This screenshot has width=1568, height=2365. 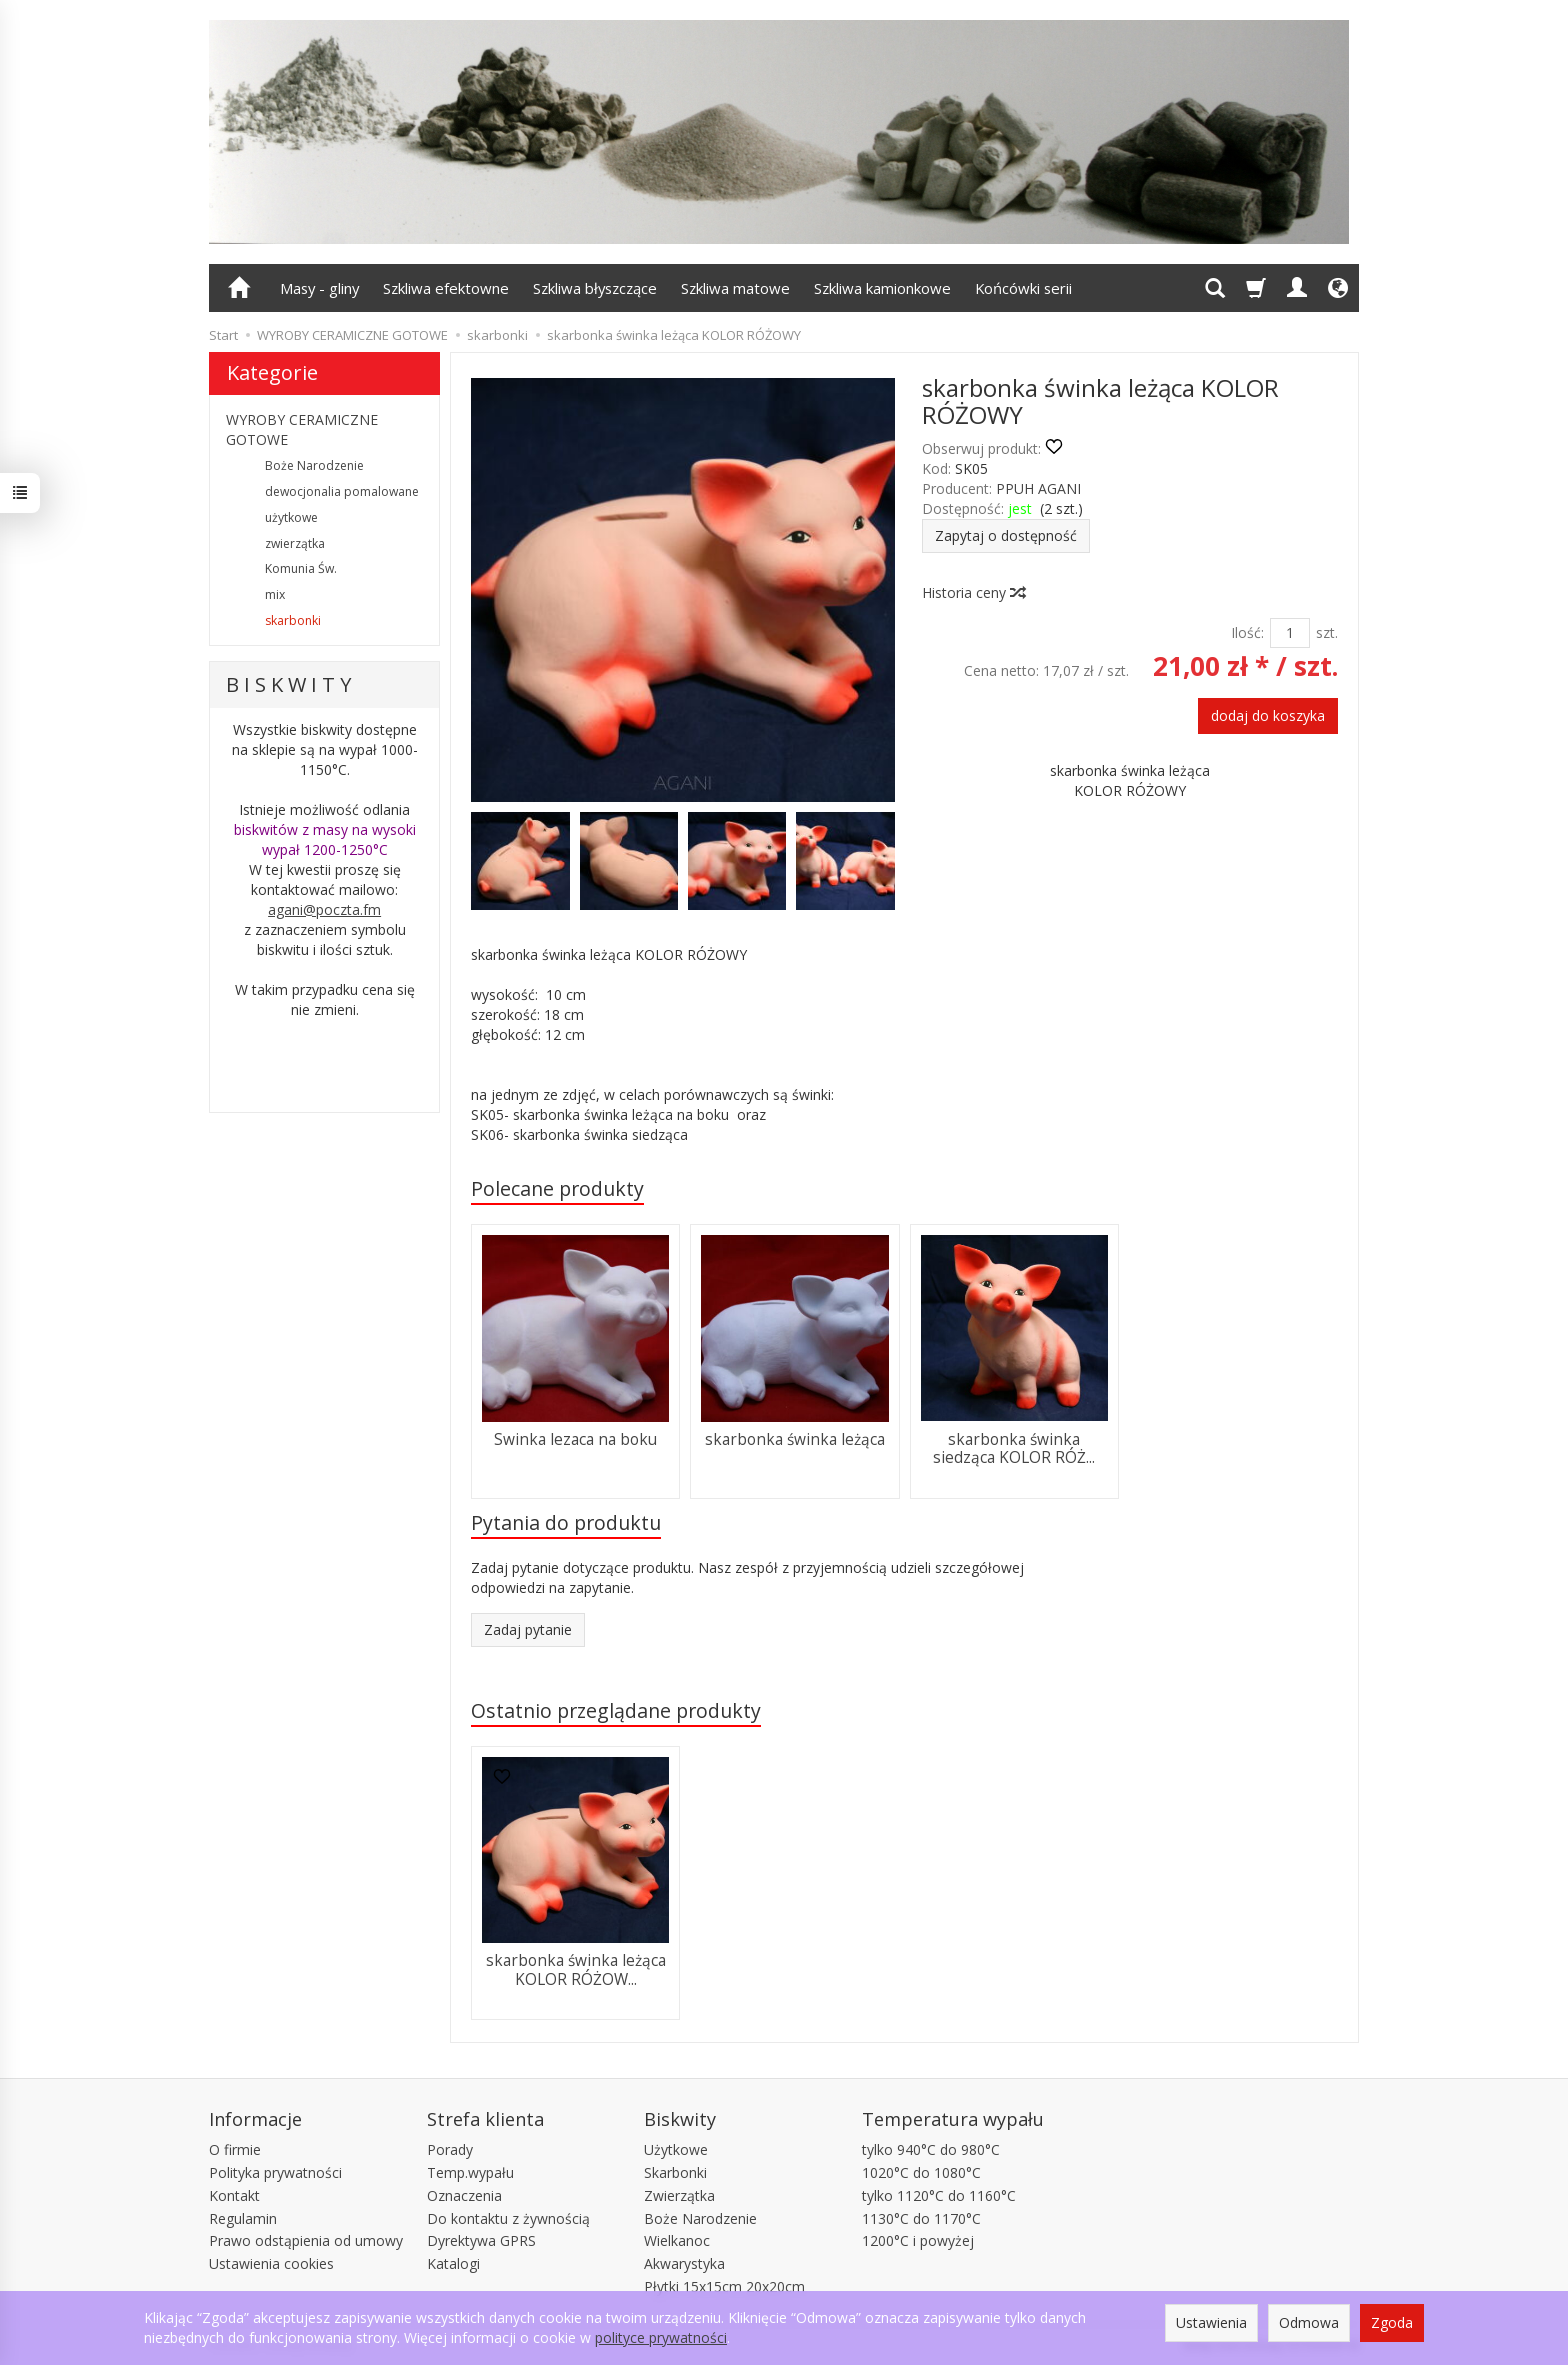 I want to click on tylko 940°C do 980°C, so click(x=931, y=2149).